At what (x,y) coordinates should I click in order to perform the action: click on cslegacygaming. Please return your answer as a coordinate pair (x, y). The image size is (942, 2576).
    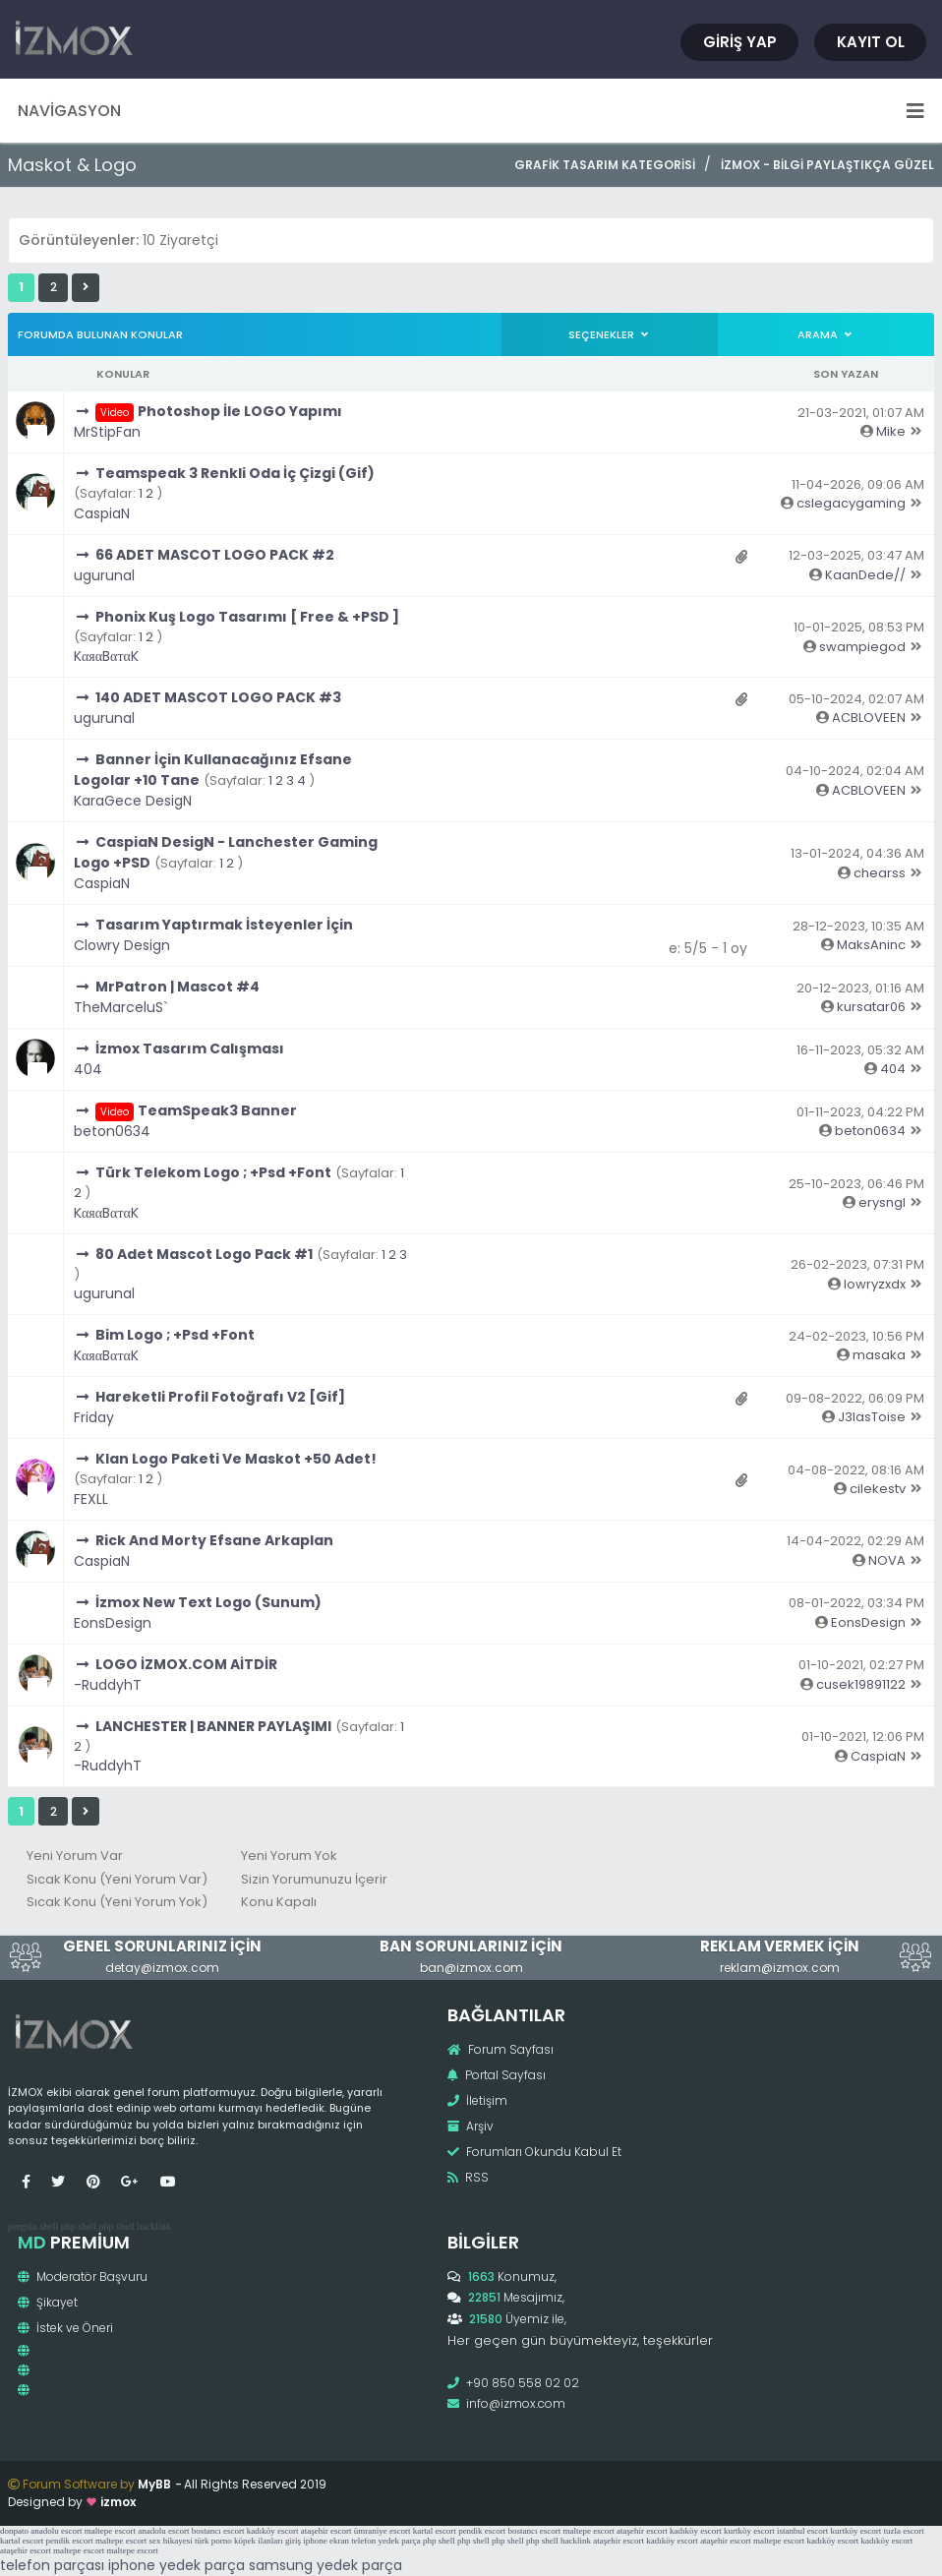
    Looking at the image, I should click on (851, 503).